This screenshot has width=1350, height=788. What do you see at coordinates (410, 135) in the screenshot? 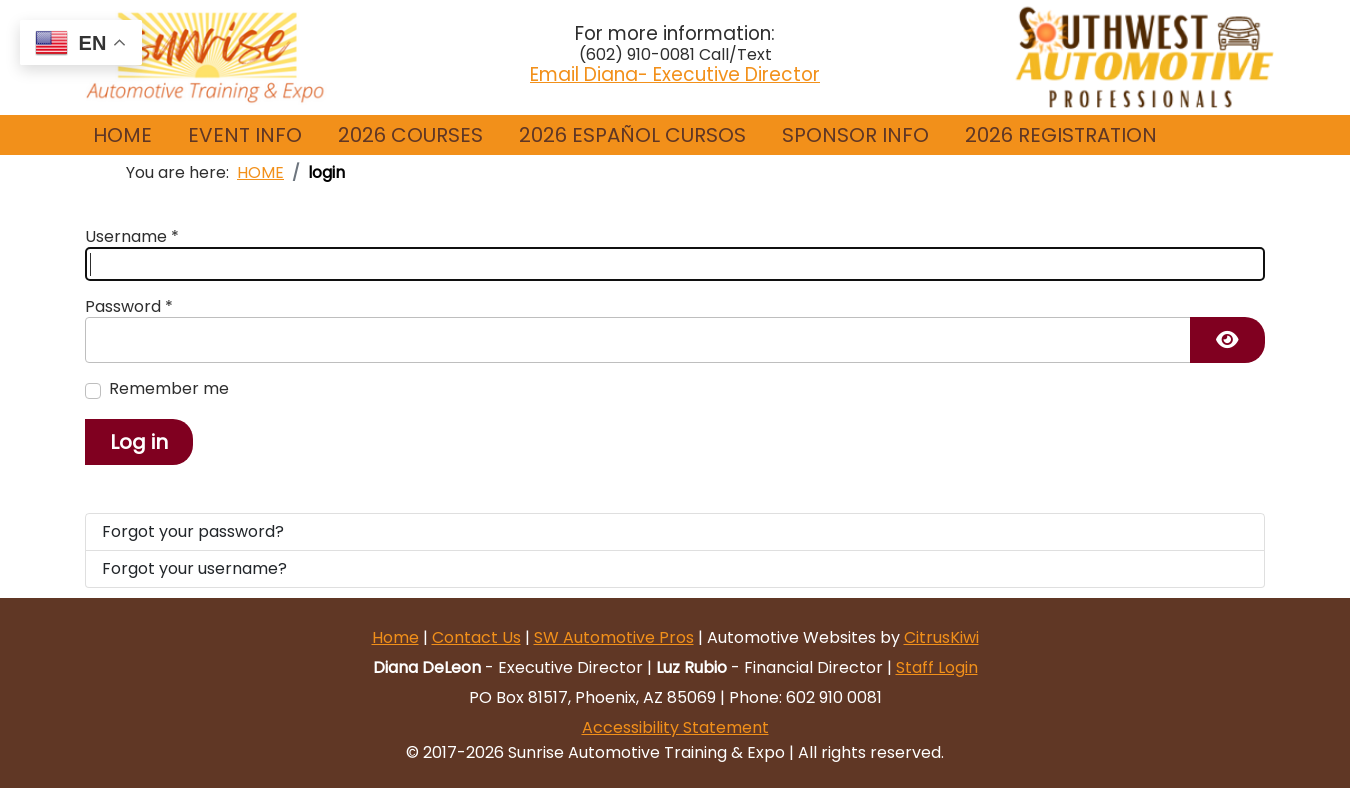
I see `2026 COURSES` at bounding box center [410, 135].